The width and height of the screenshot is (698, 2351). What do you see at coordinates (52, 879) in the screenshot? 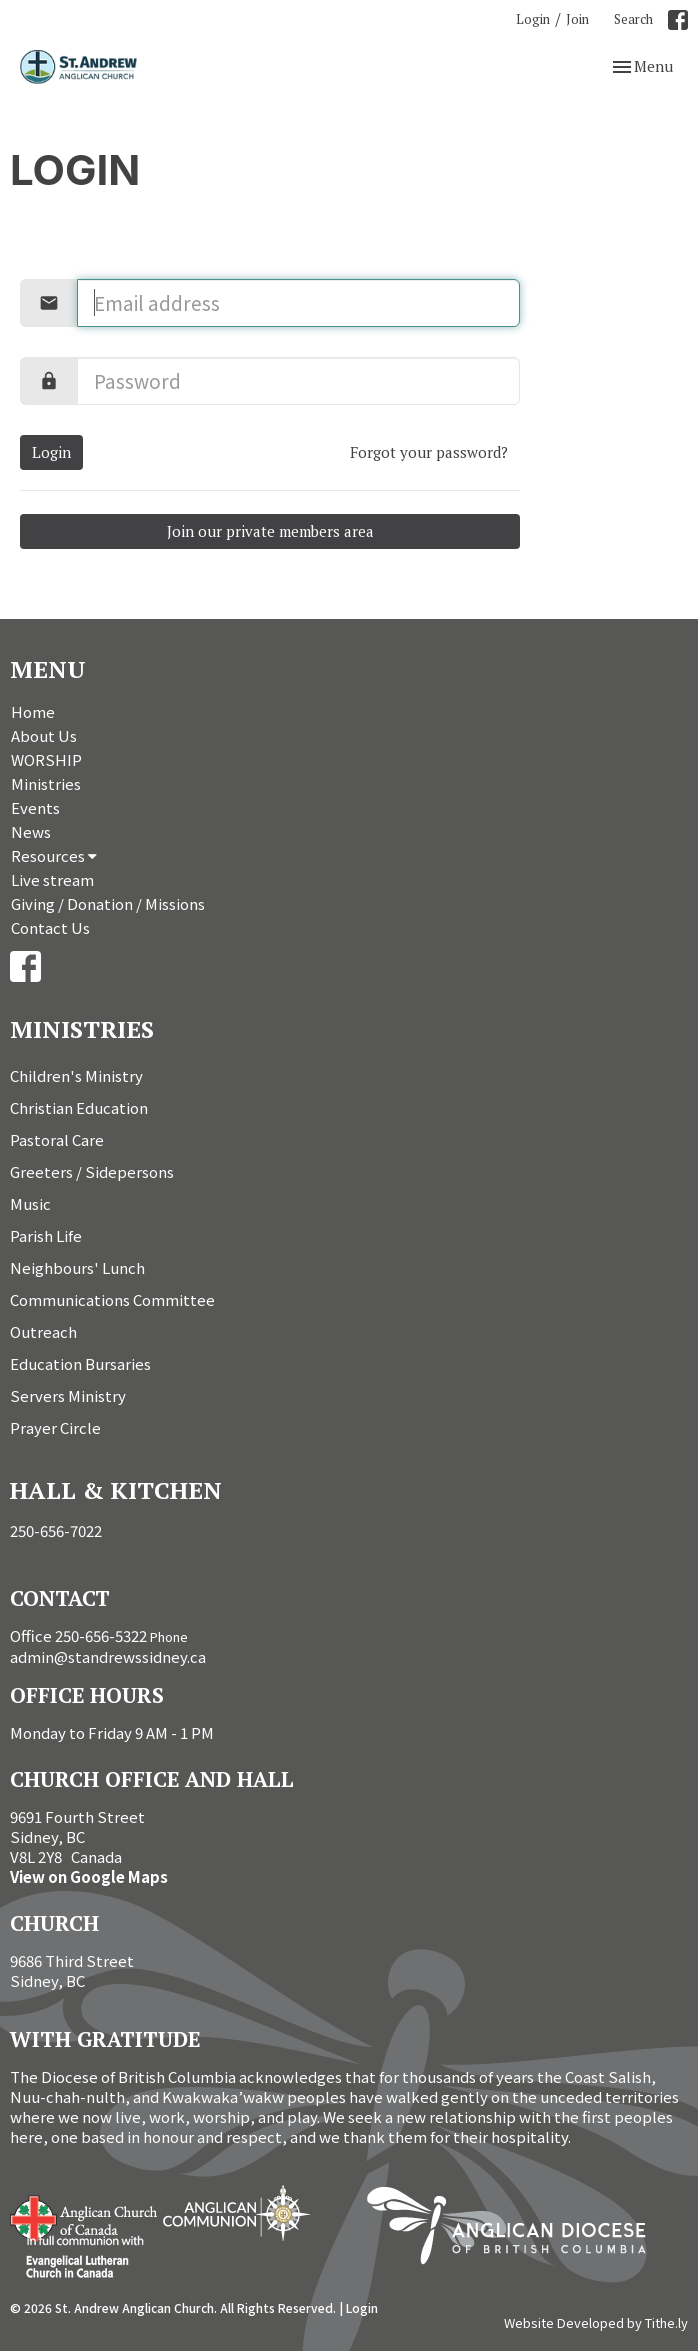
I see `Live stream` at bounding box center [52, 879].